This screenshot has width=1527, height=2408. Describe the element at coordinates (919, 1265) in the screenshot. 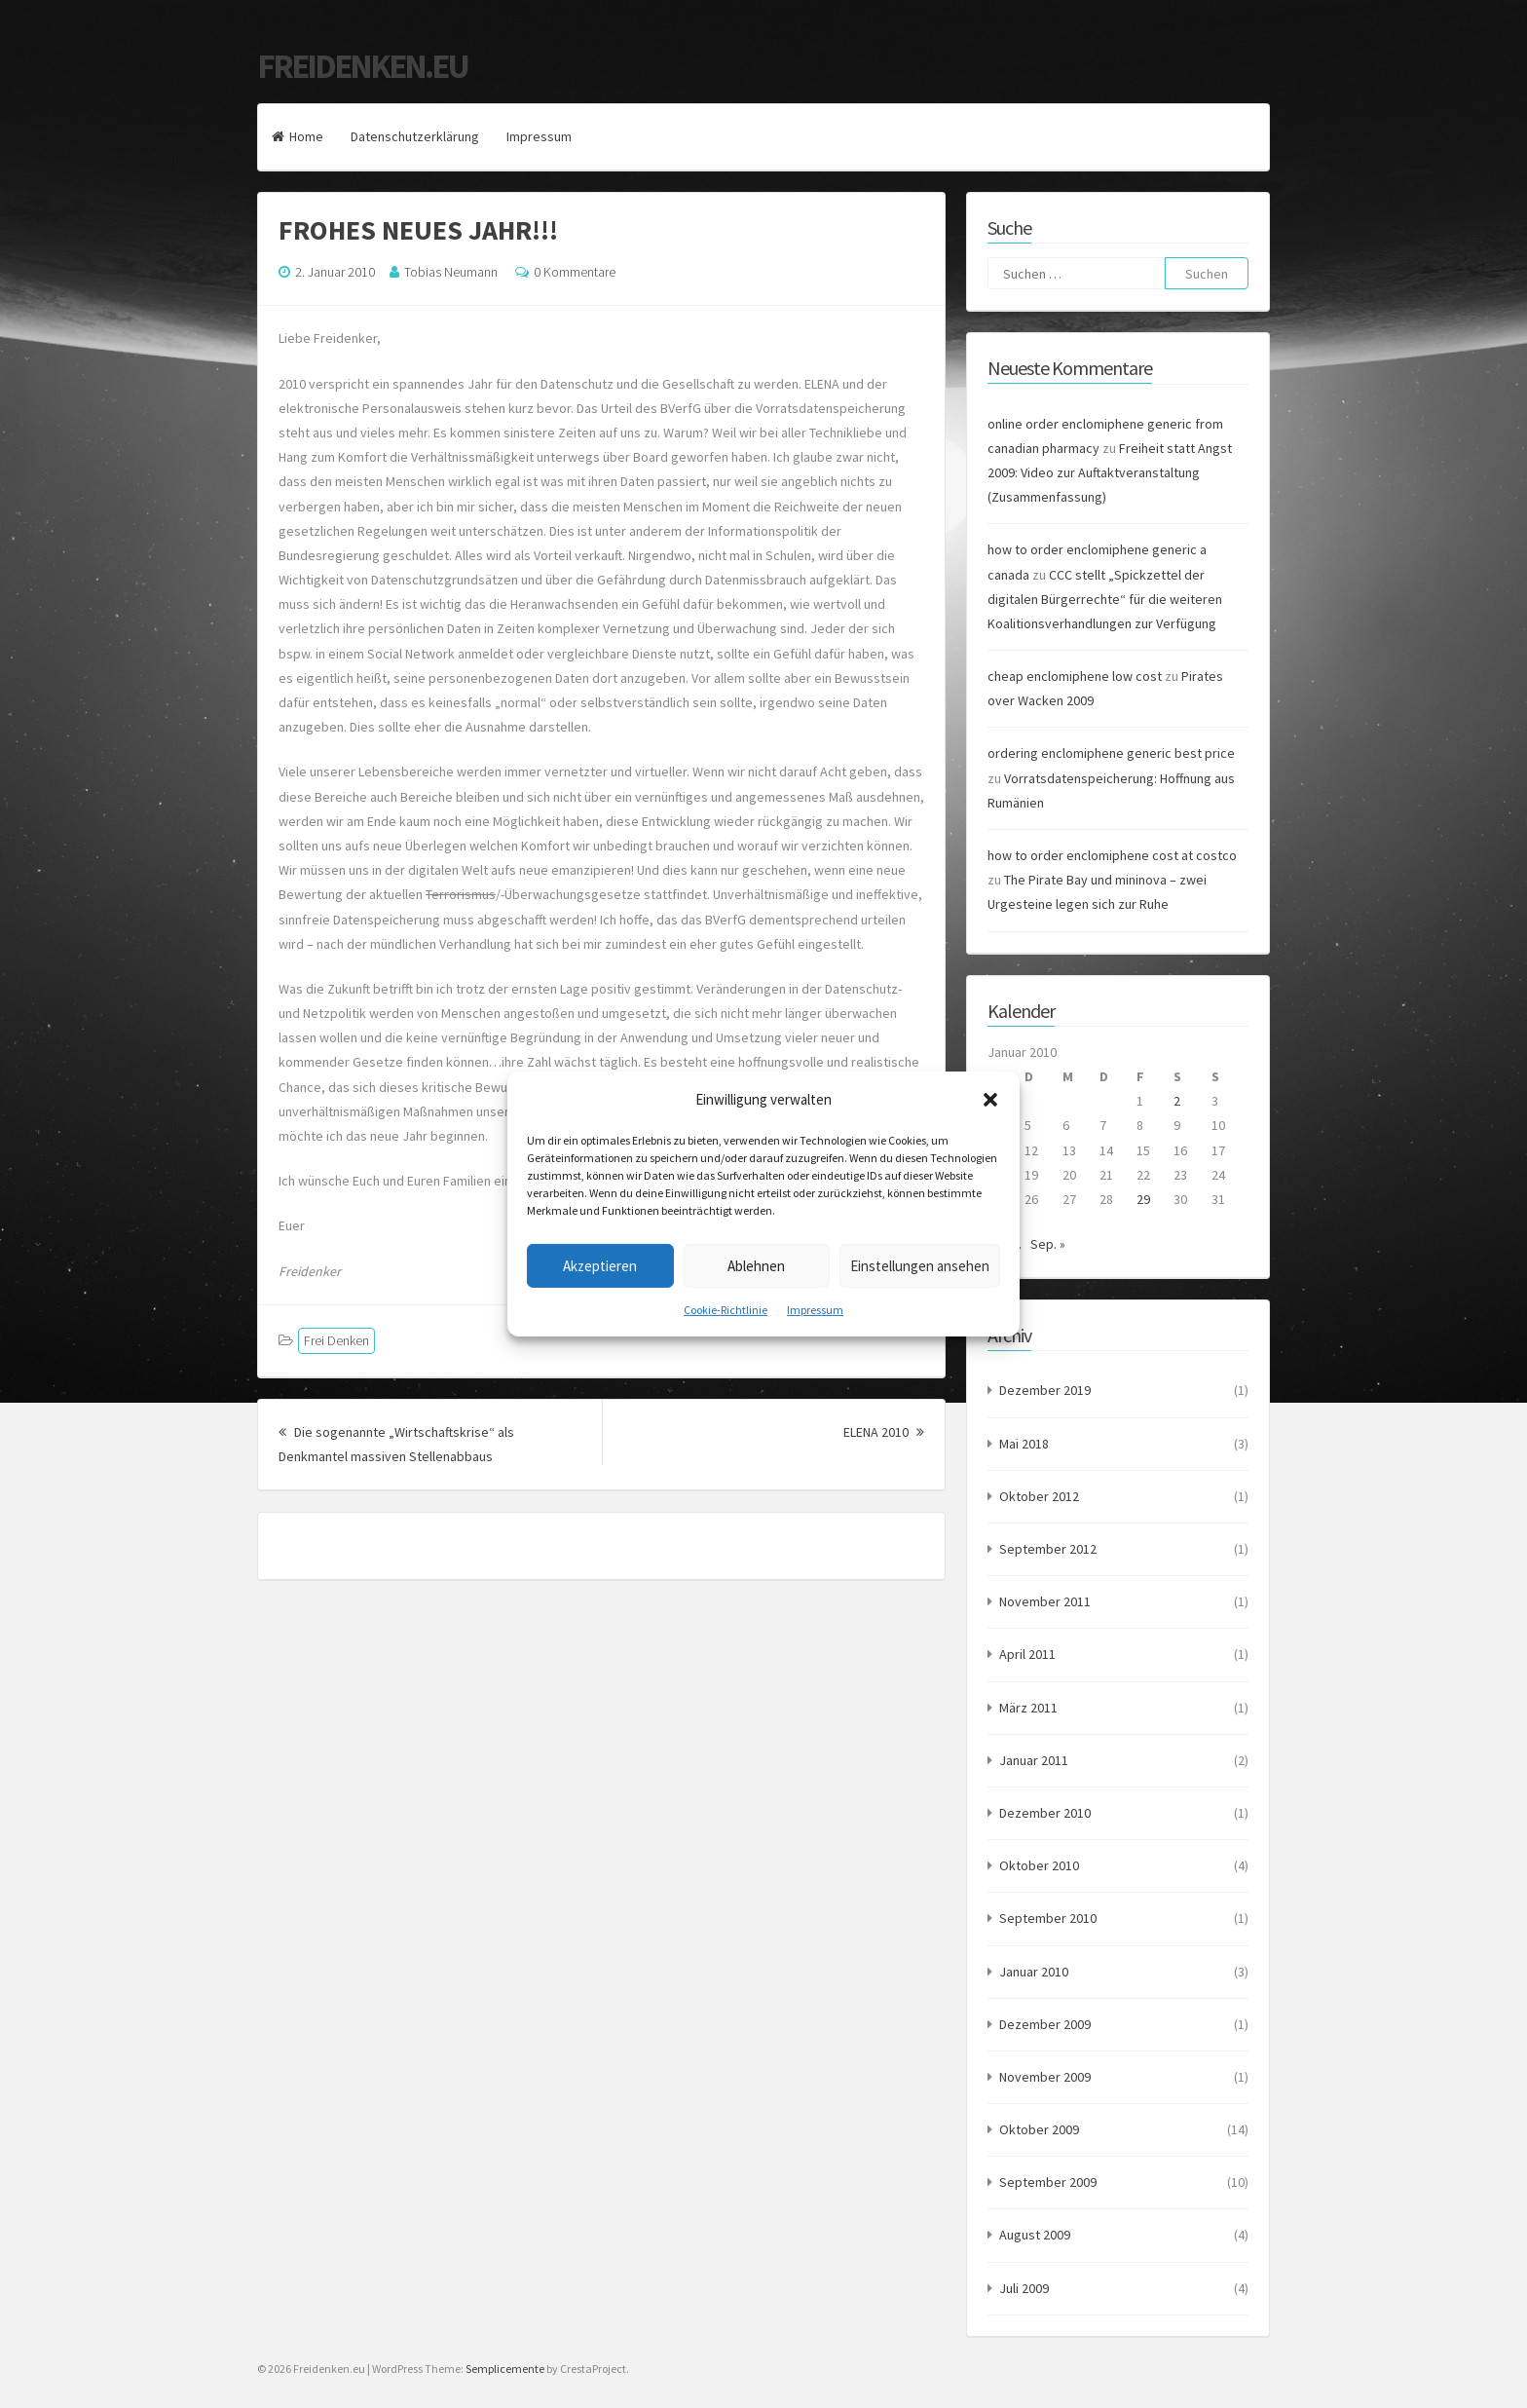

I see `Einstellungen ansehen` at that location.